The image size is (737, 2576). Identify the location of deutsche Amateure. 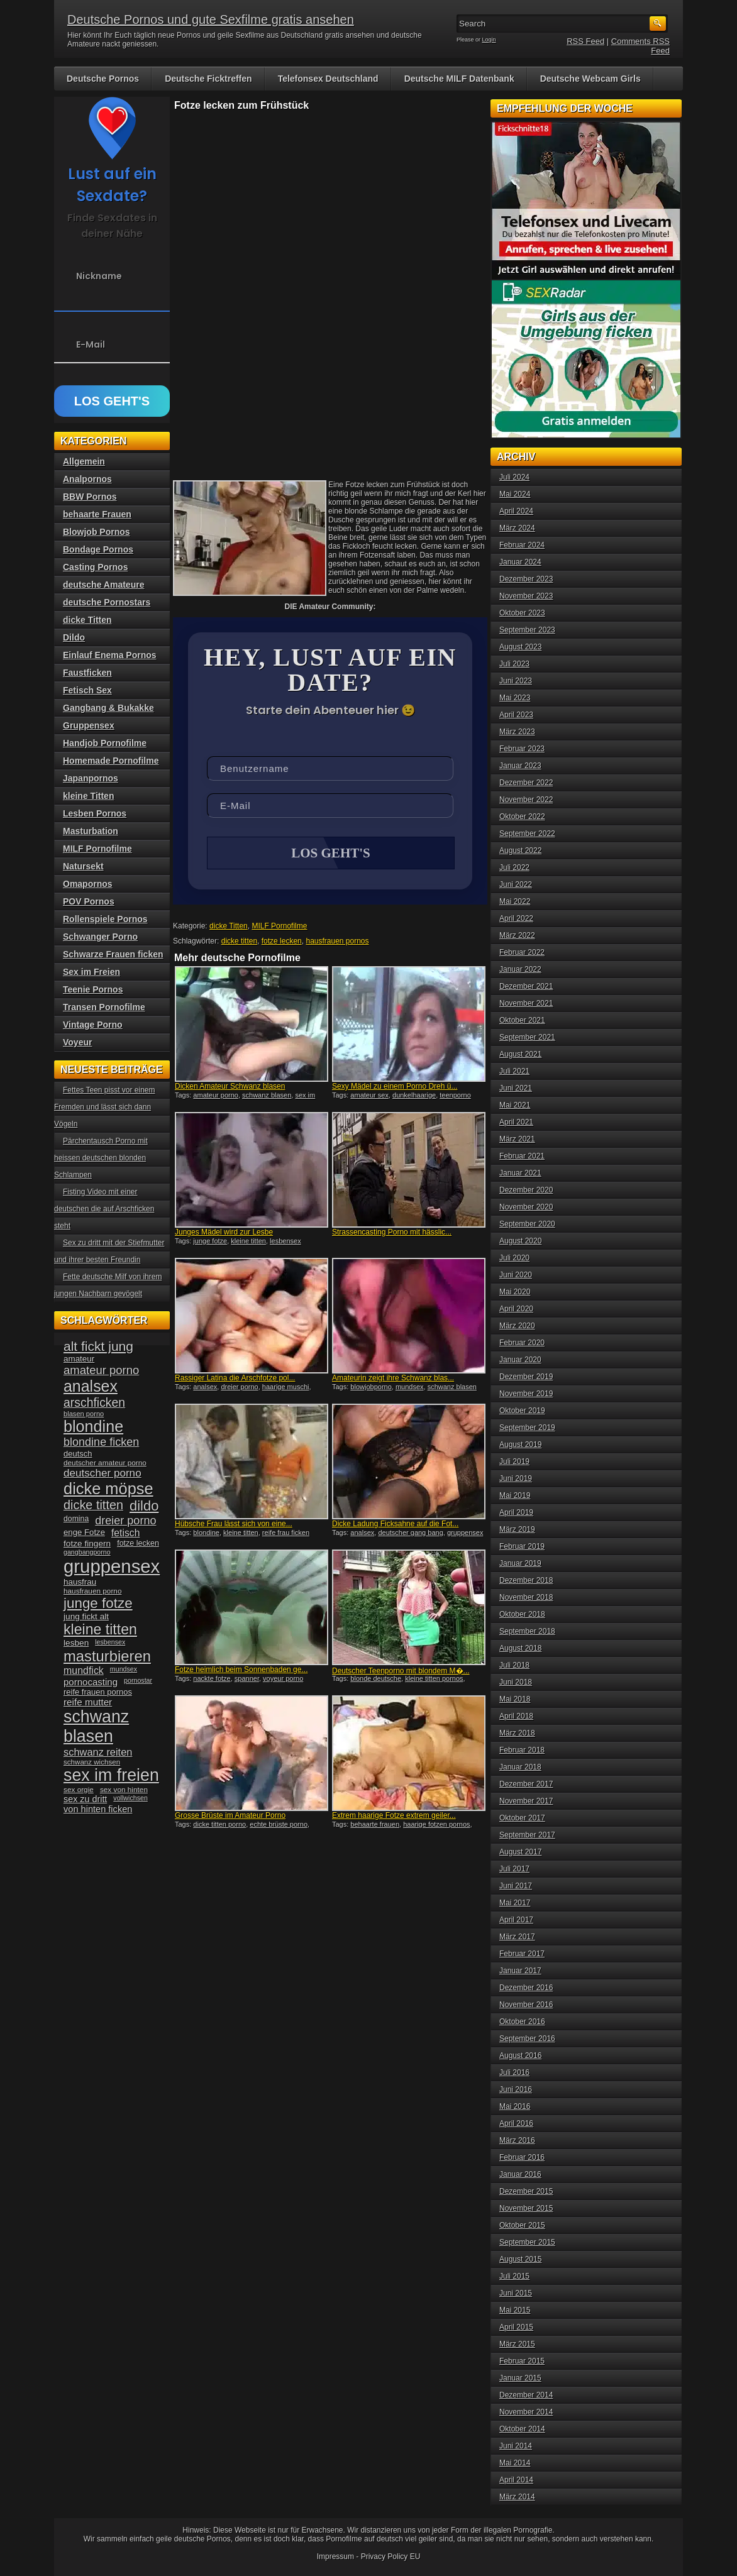
(103, 585).